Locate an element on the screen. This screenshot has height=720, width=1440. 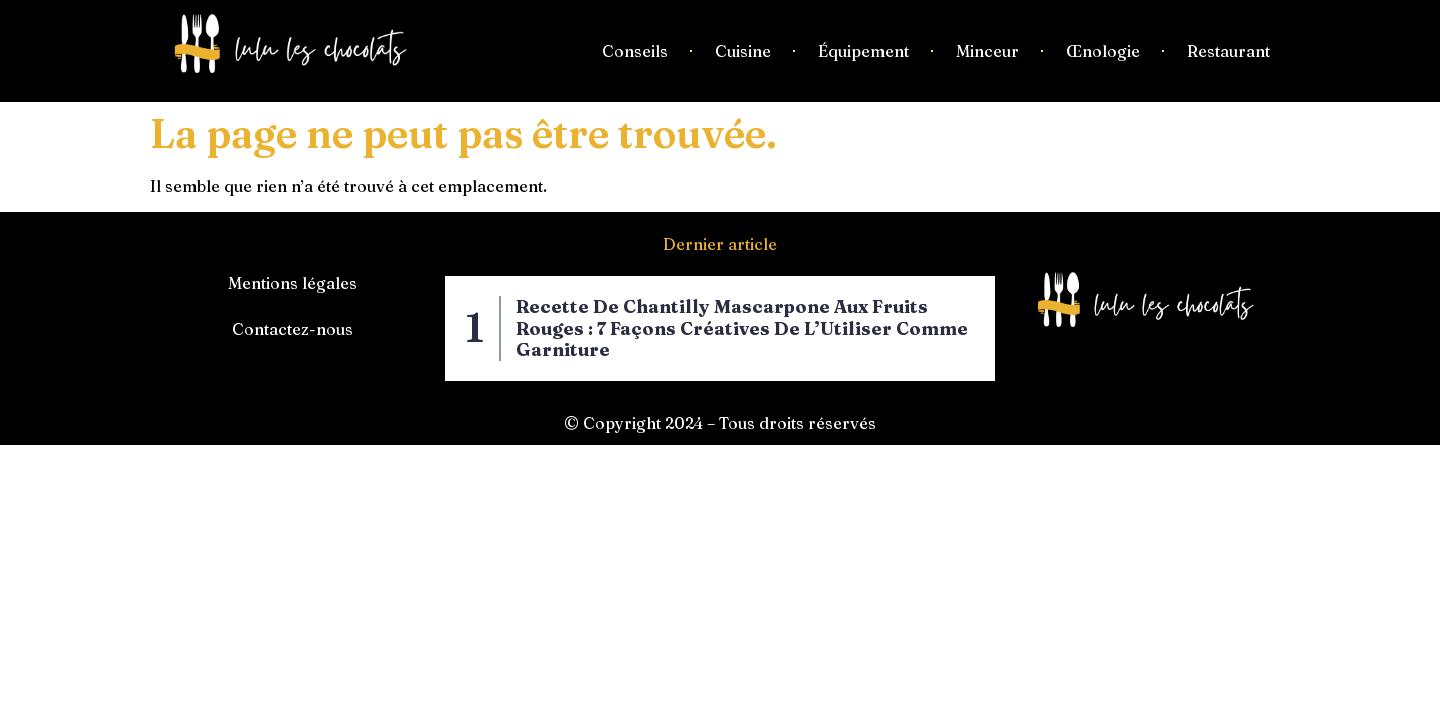
Restaurant is located at coordinates (1228, 51).